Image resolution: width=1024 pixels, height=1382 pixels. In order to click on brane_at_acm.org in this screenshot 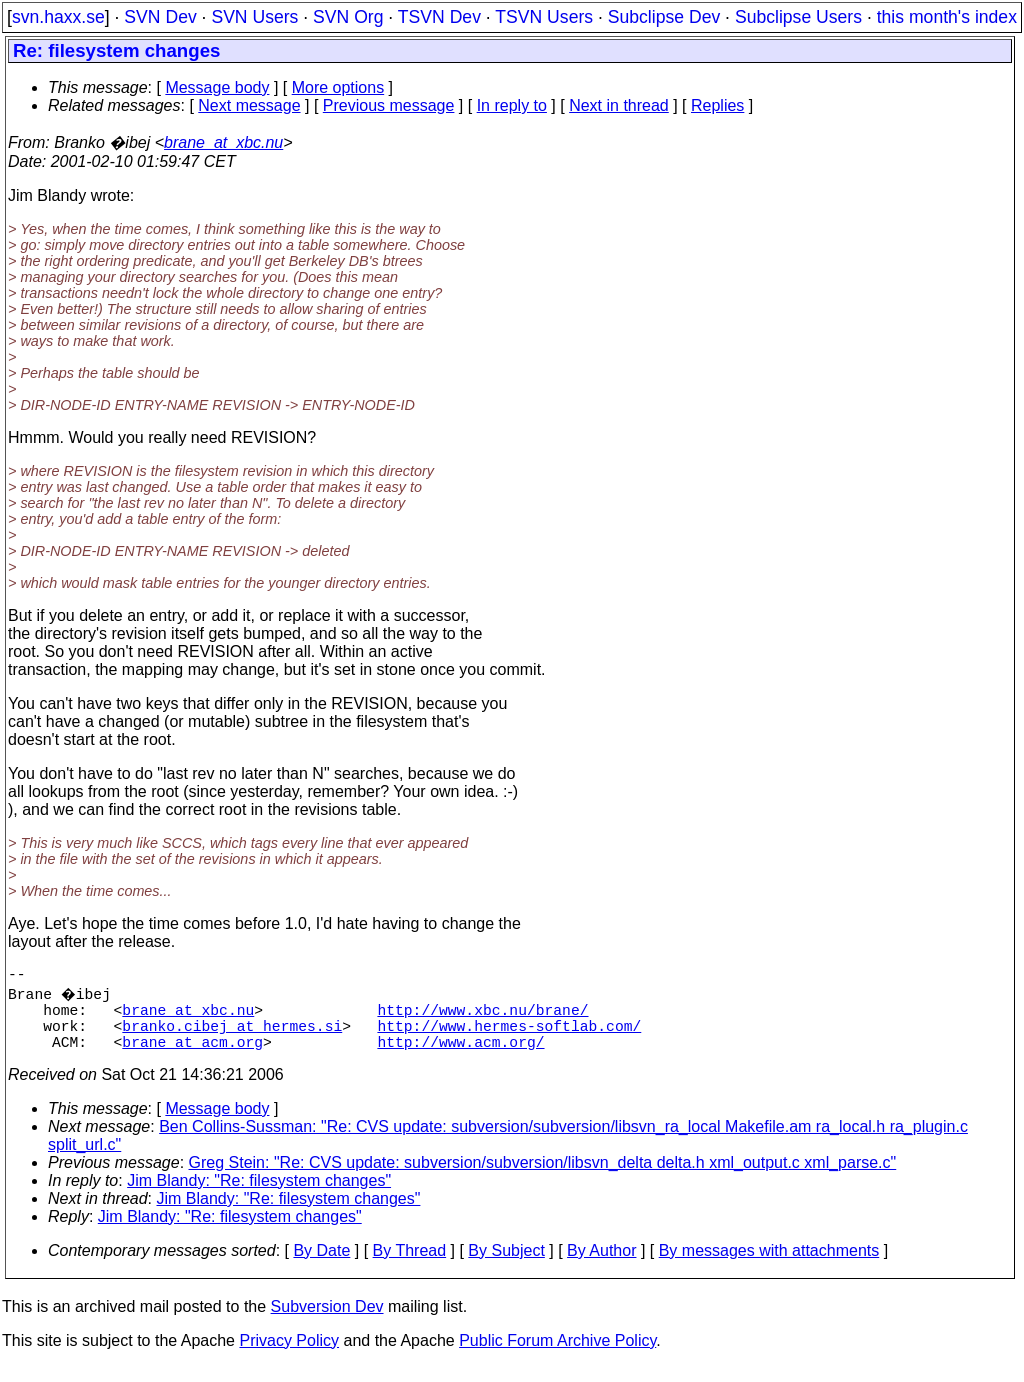, I will do `click(192, 1057)`.